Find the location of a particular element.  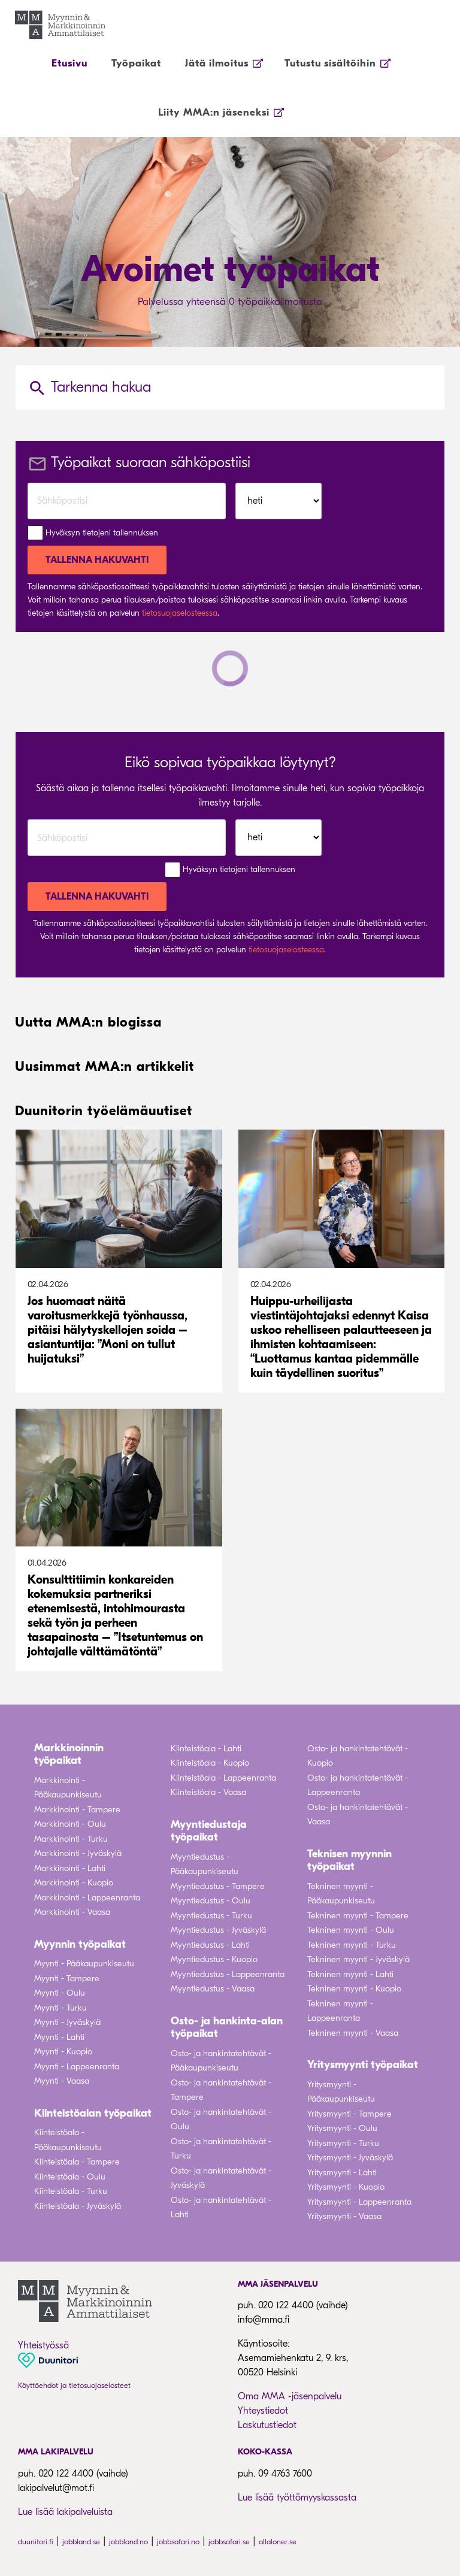

Kiinteistöala - Jyväskylä is located at coordinates (77, 2206).